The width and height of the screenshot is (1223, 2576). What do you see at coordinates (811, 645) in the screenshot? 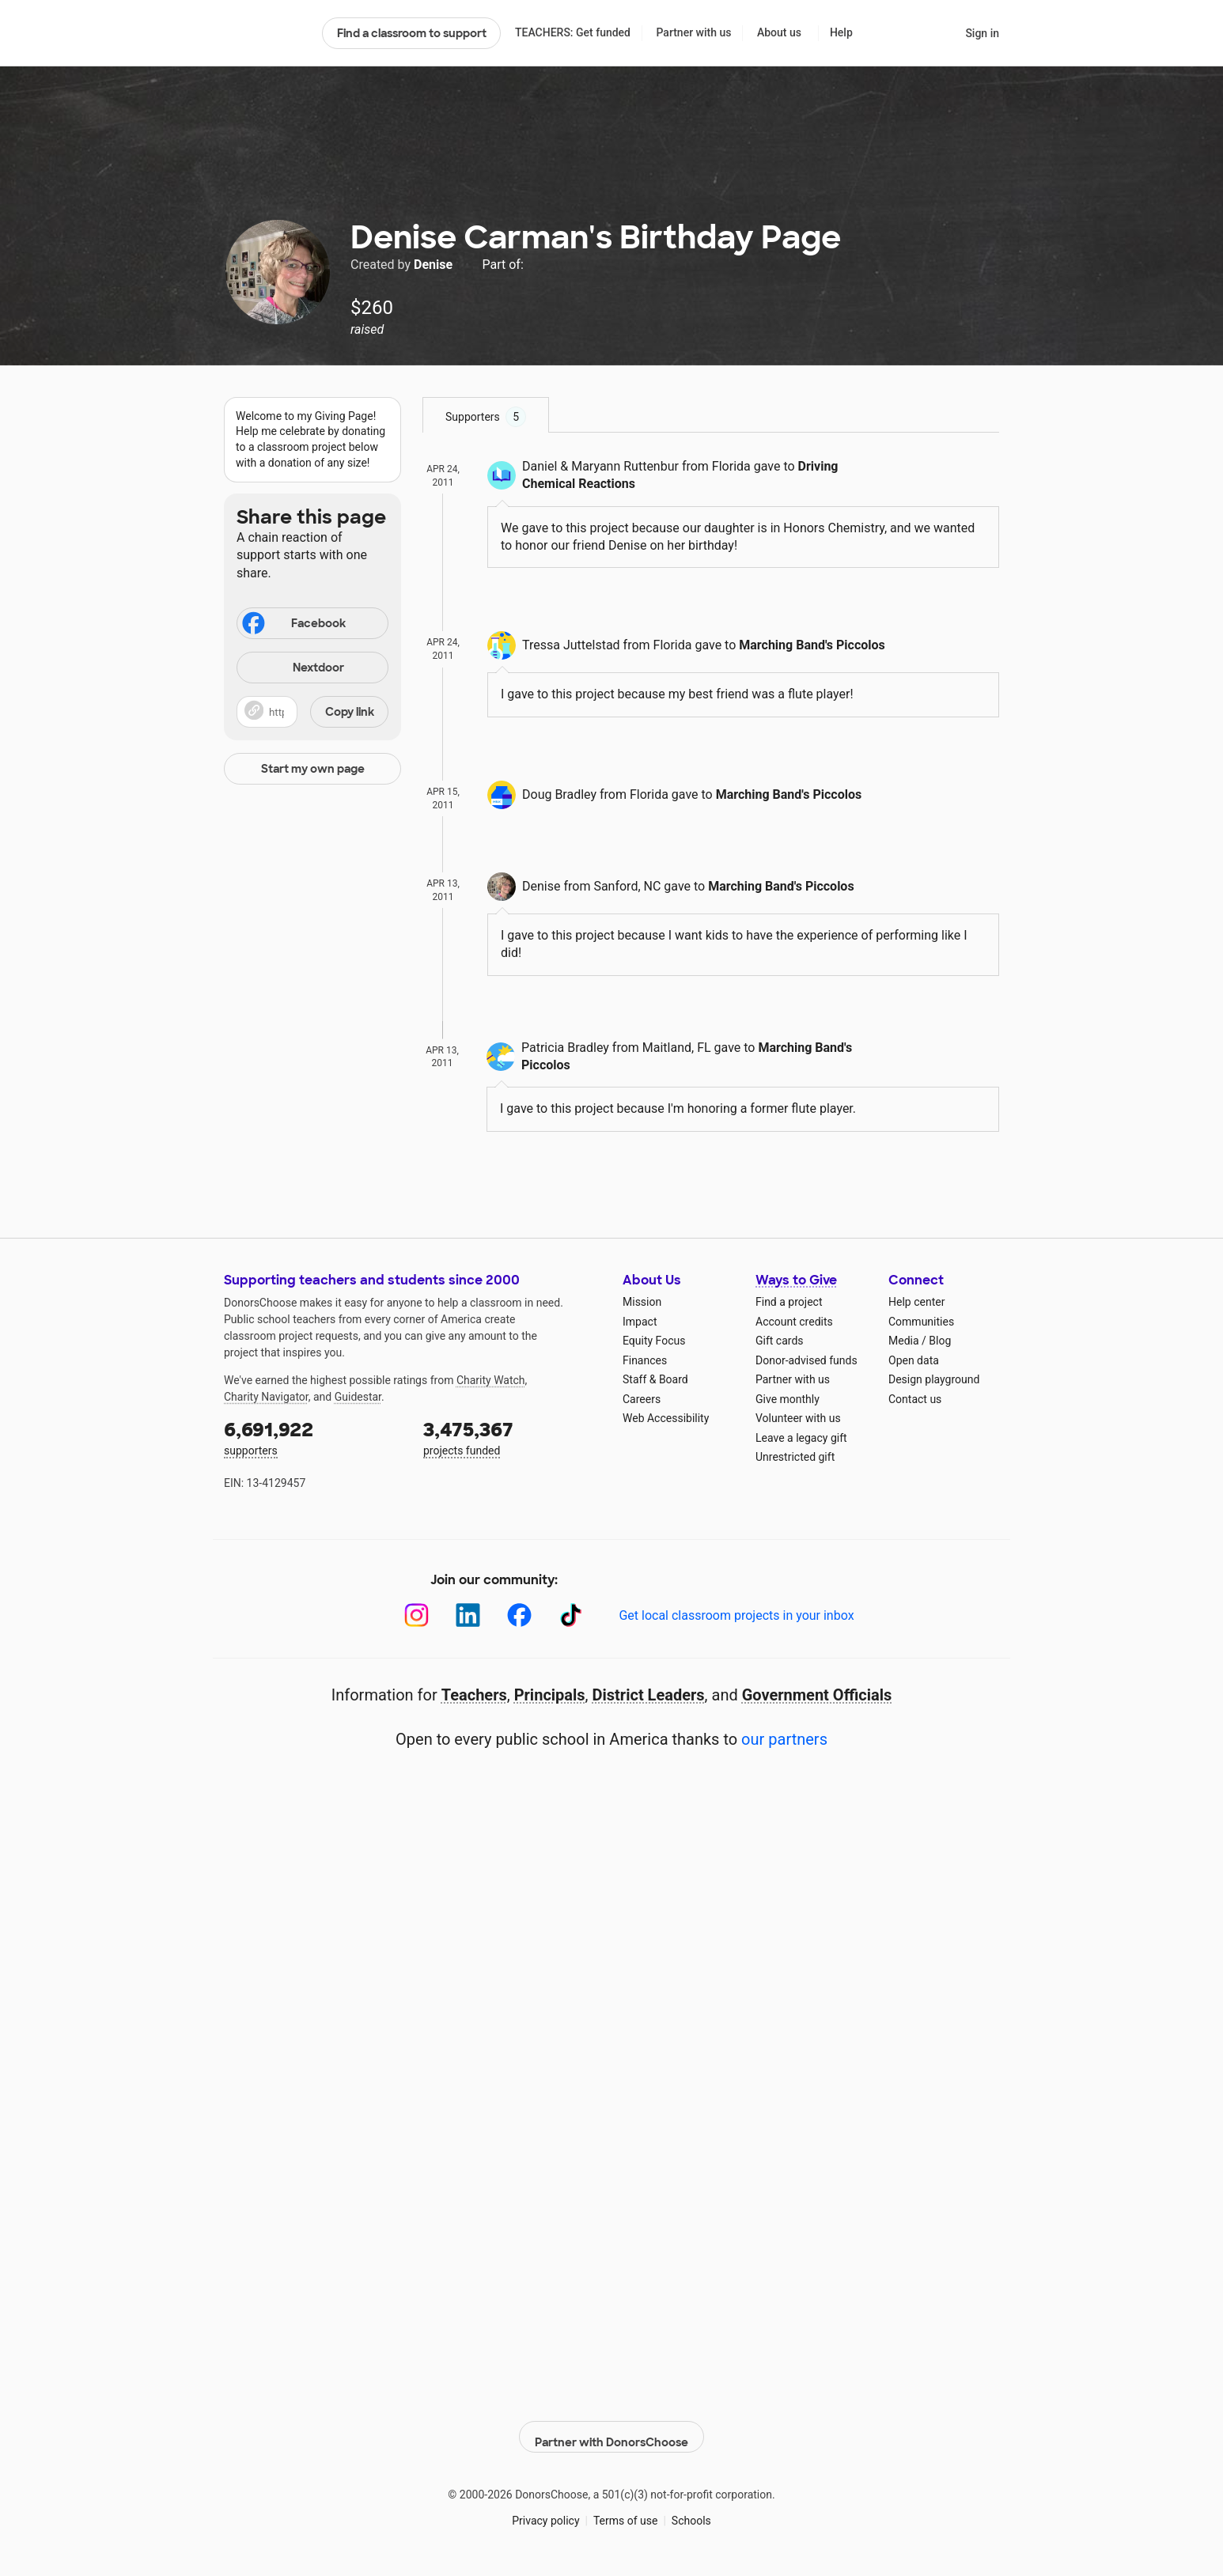
I see `Marching Band's Piccolos` at bounding box center [811, 645].